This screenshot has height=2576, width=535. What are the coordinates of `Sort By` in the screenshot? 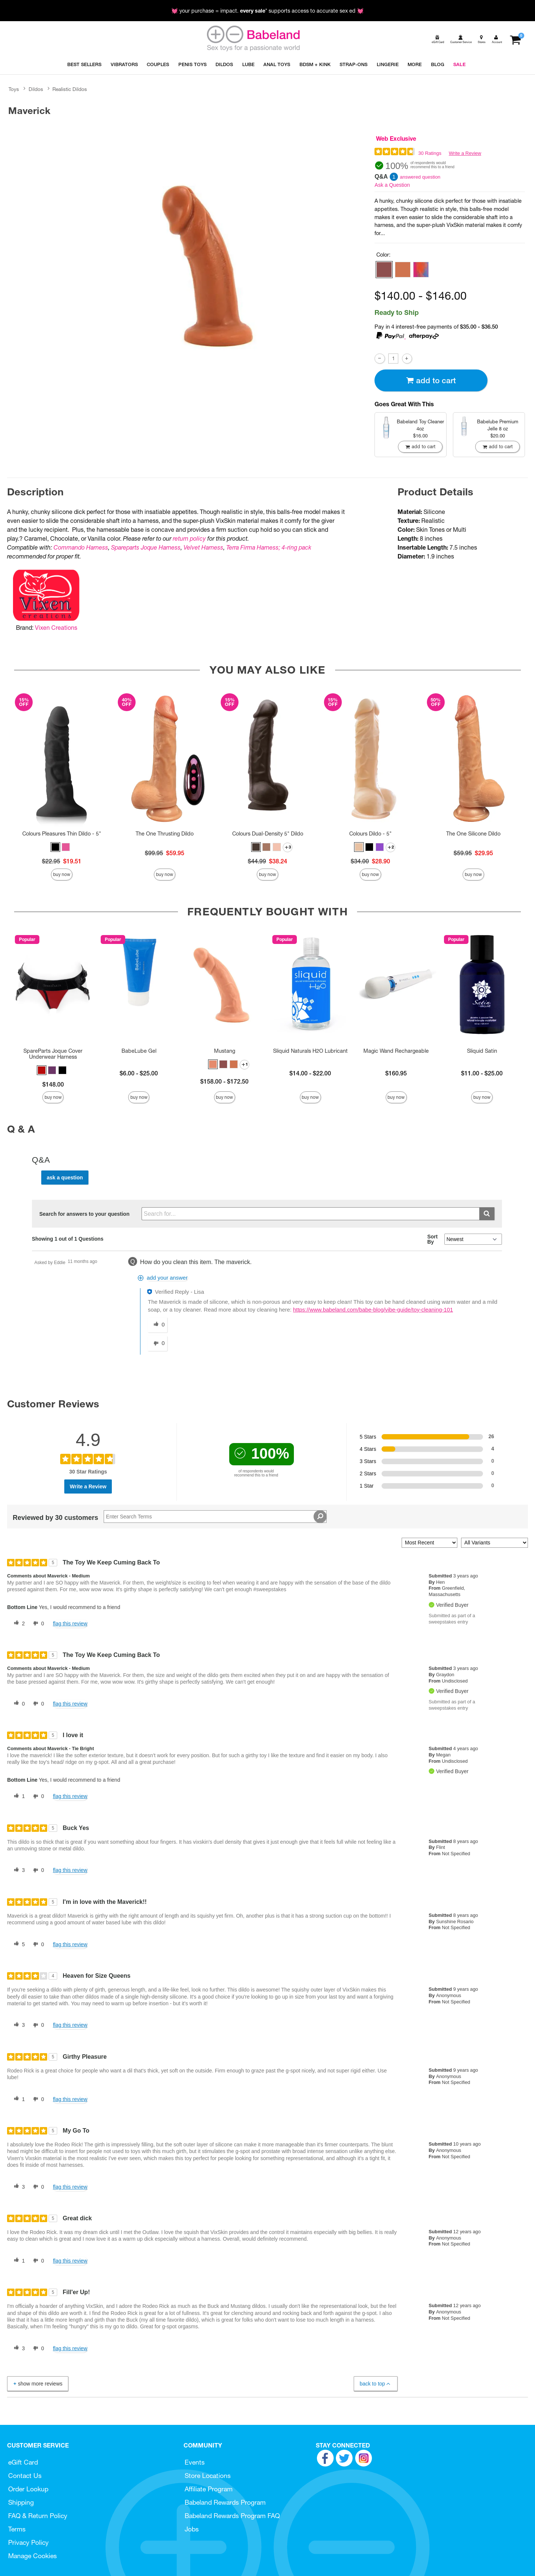 It's located at (432, 1239).